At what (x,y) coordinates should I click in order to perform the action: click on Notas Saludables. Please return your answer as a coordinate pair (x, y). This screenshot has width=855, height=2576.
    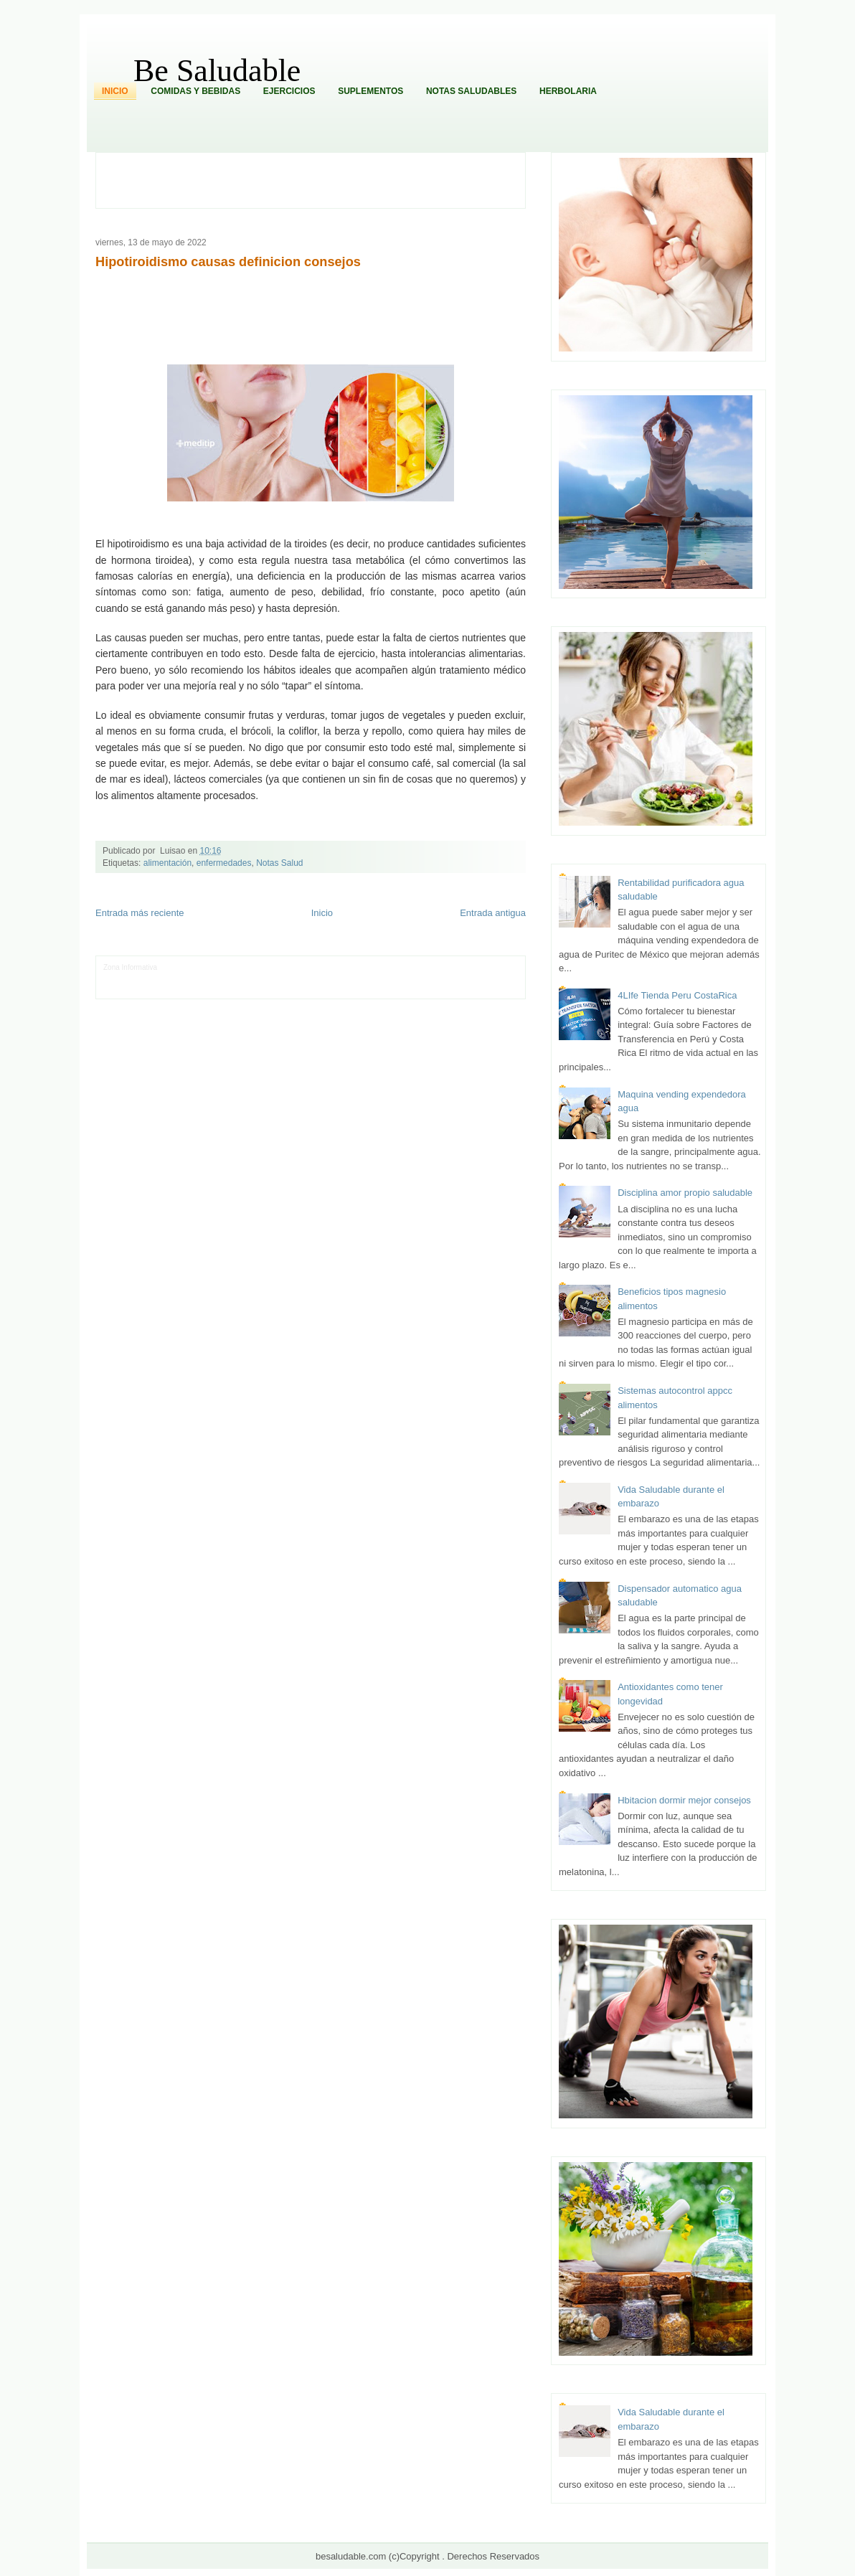
    Looking at the image, I should click on (471, 91).